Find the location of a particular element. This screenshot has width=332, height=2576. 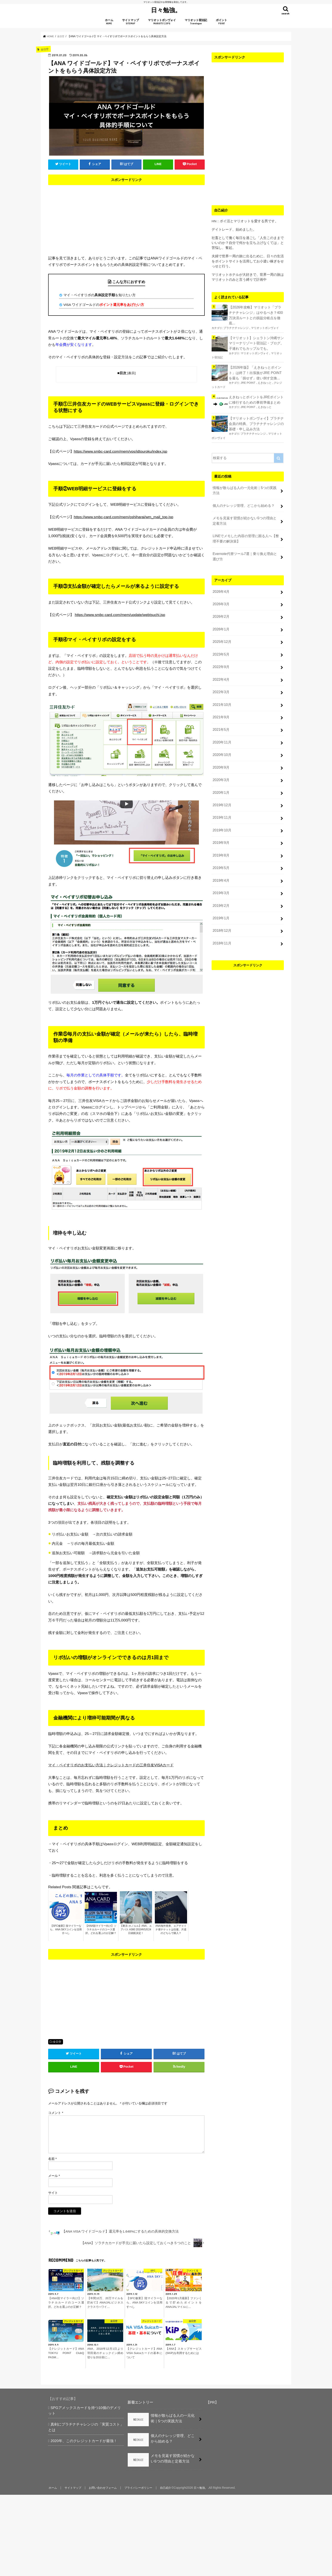

https://www.smbc-card.com/mem/oshiharai/wm_mail_top.jsp is located at coordinates (123, 516).